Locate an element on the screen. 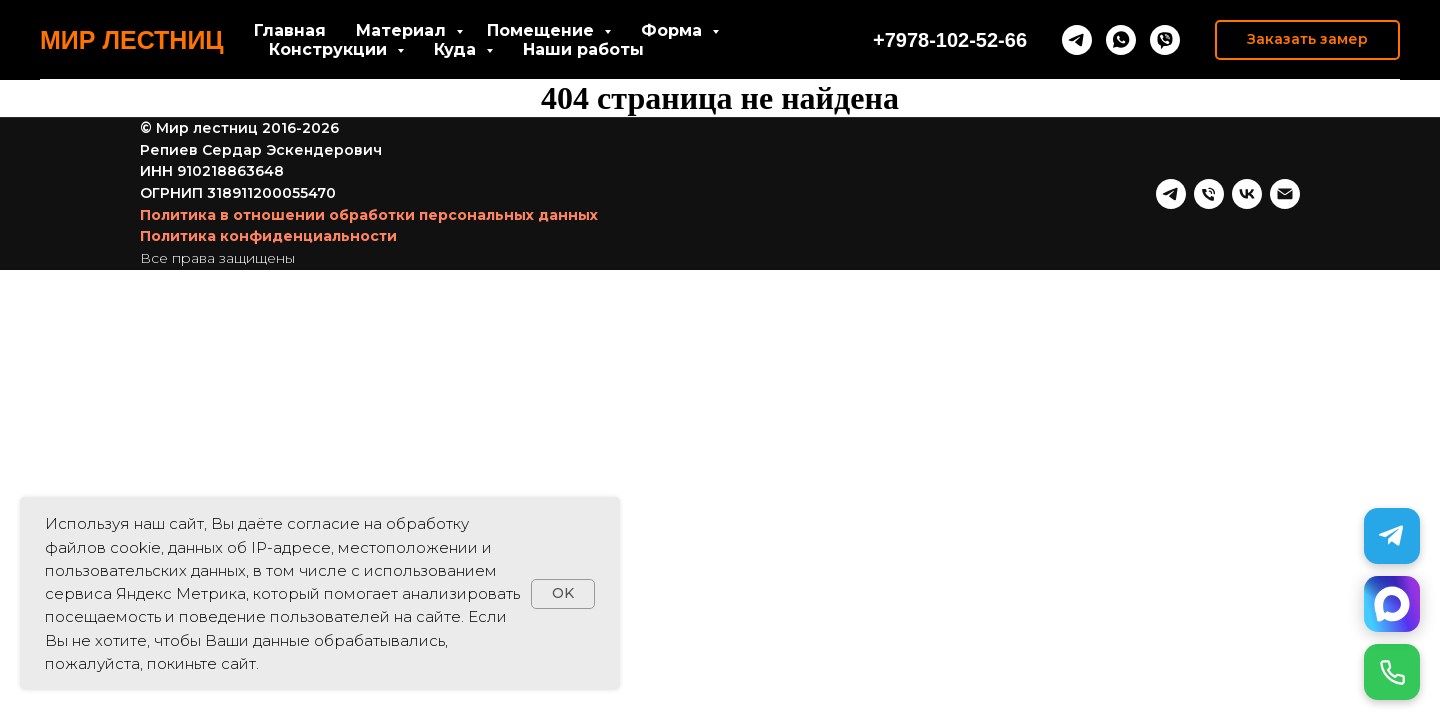 The width and height of the screenshot is (1440, 720). Наши работы is located at coordinates (583, 49).